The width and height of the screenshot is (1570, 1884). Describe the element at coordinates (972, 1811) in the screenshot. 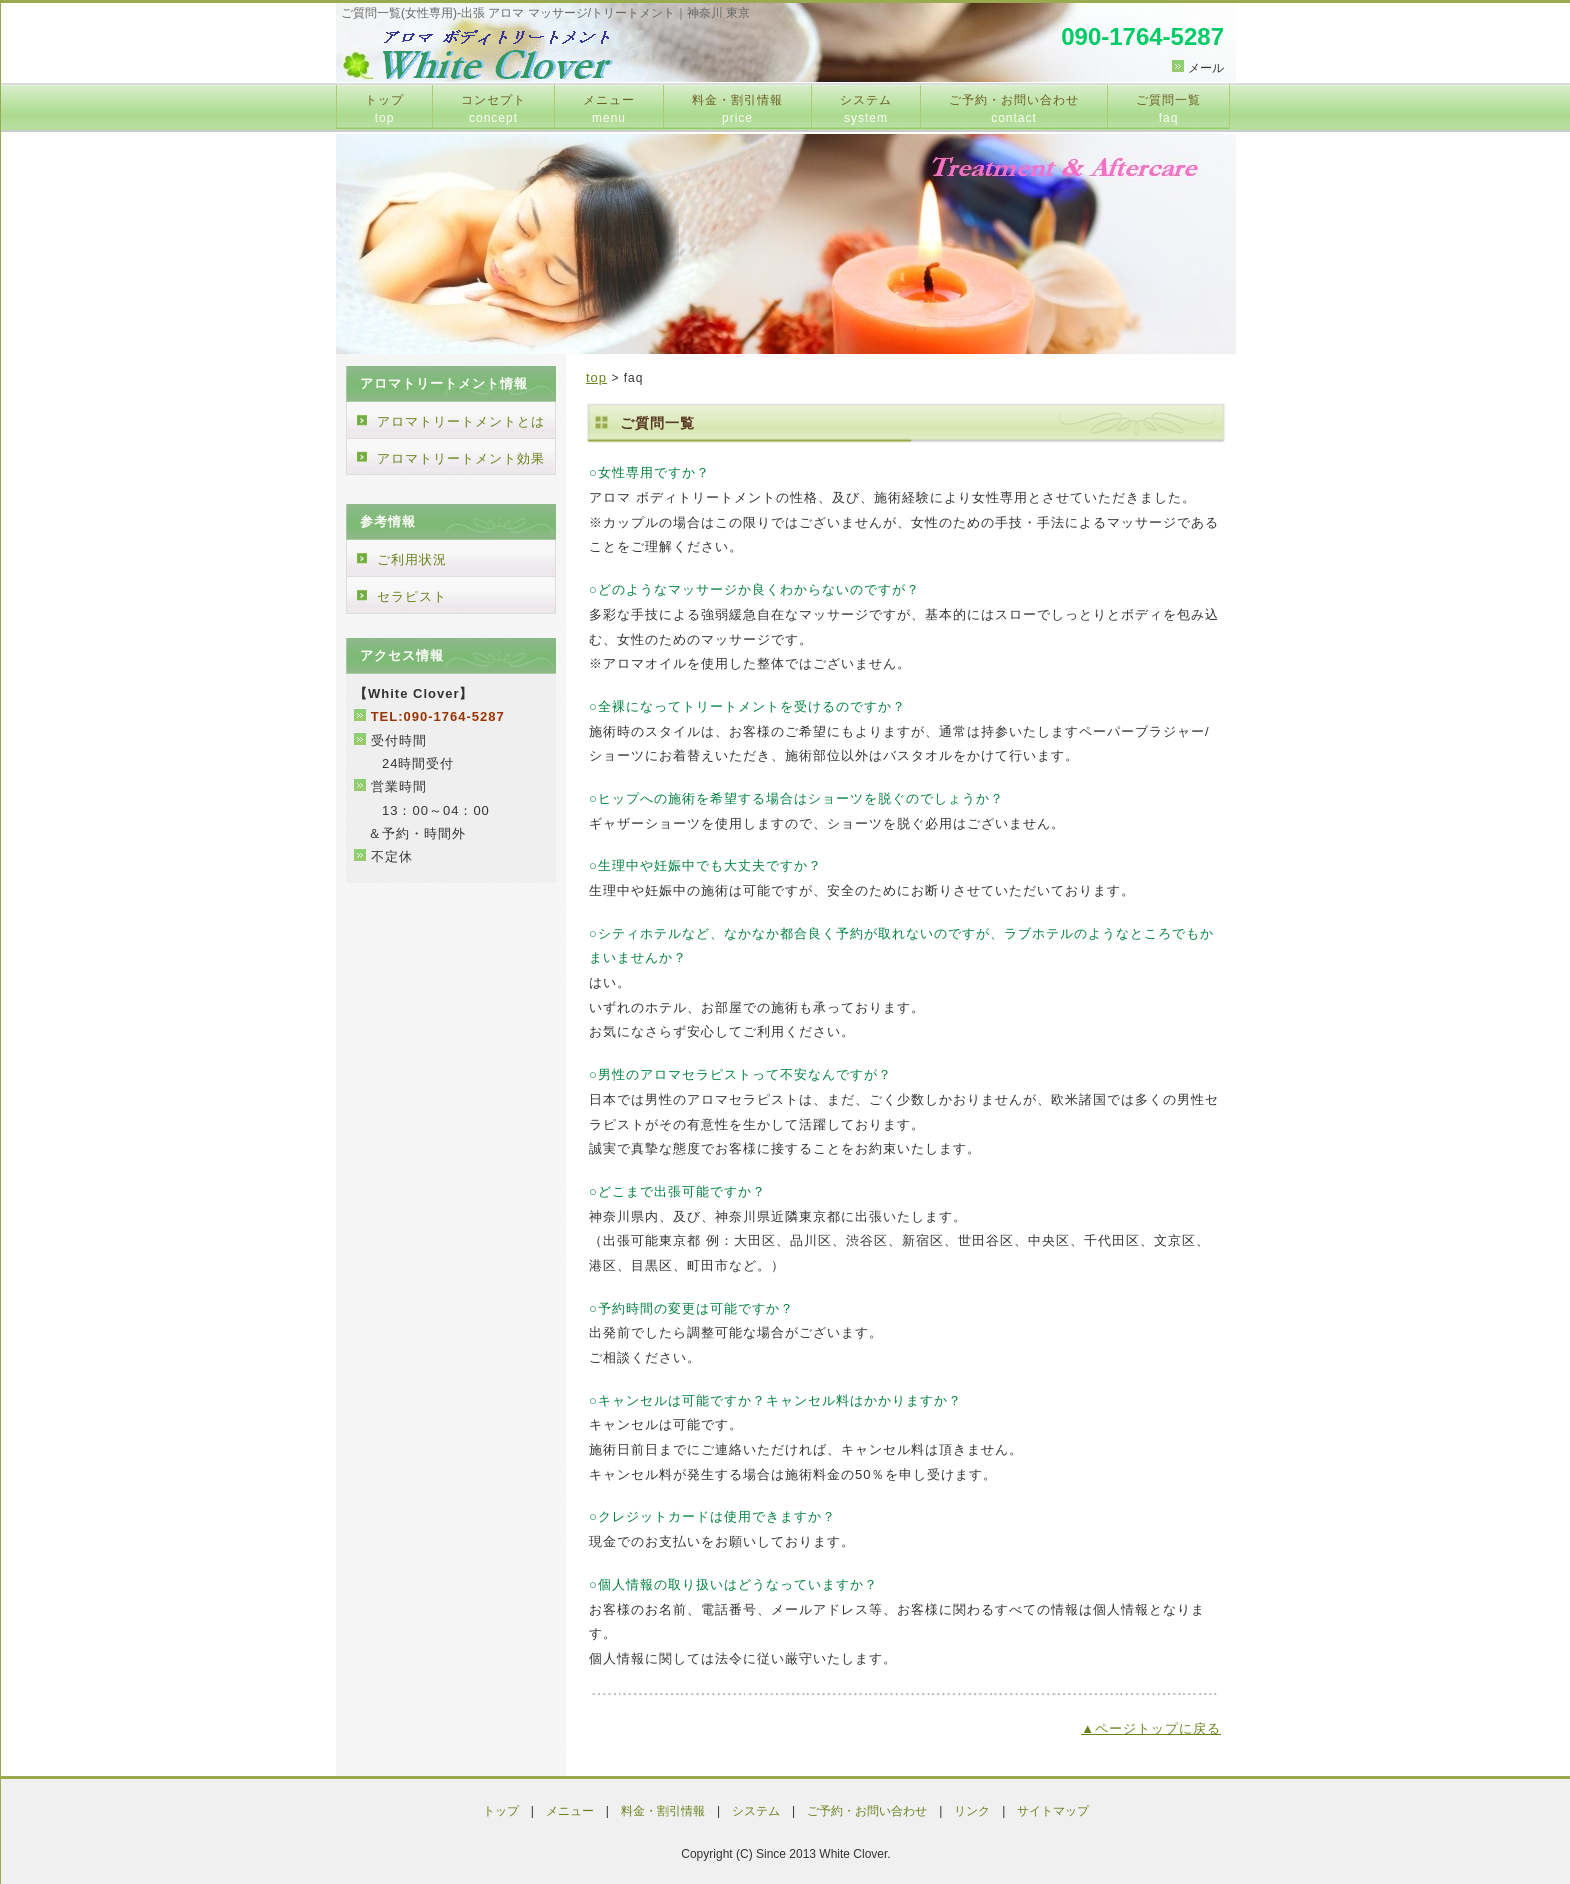

I see `リンク` at that location.